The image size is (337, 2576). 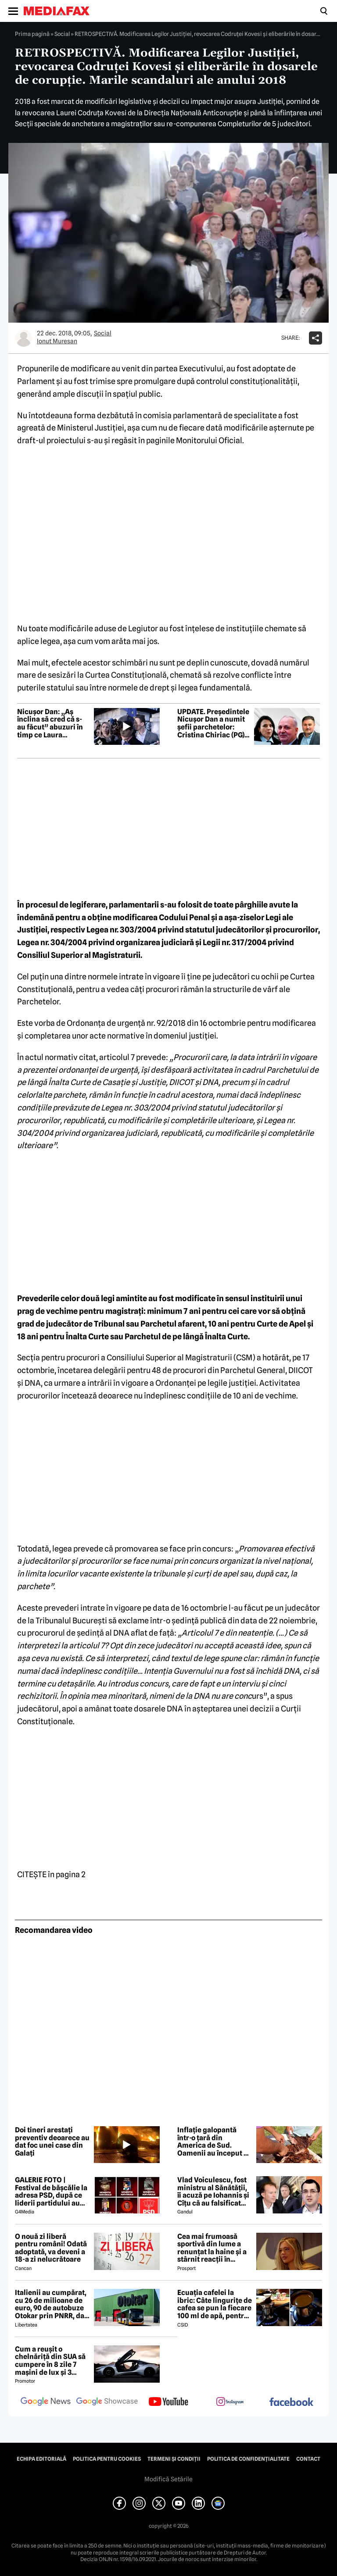 I want to click on Echipa editorială, so click(x=41, y=2459).